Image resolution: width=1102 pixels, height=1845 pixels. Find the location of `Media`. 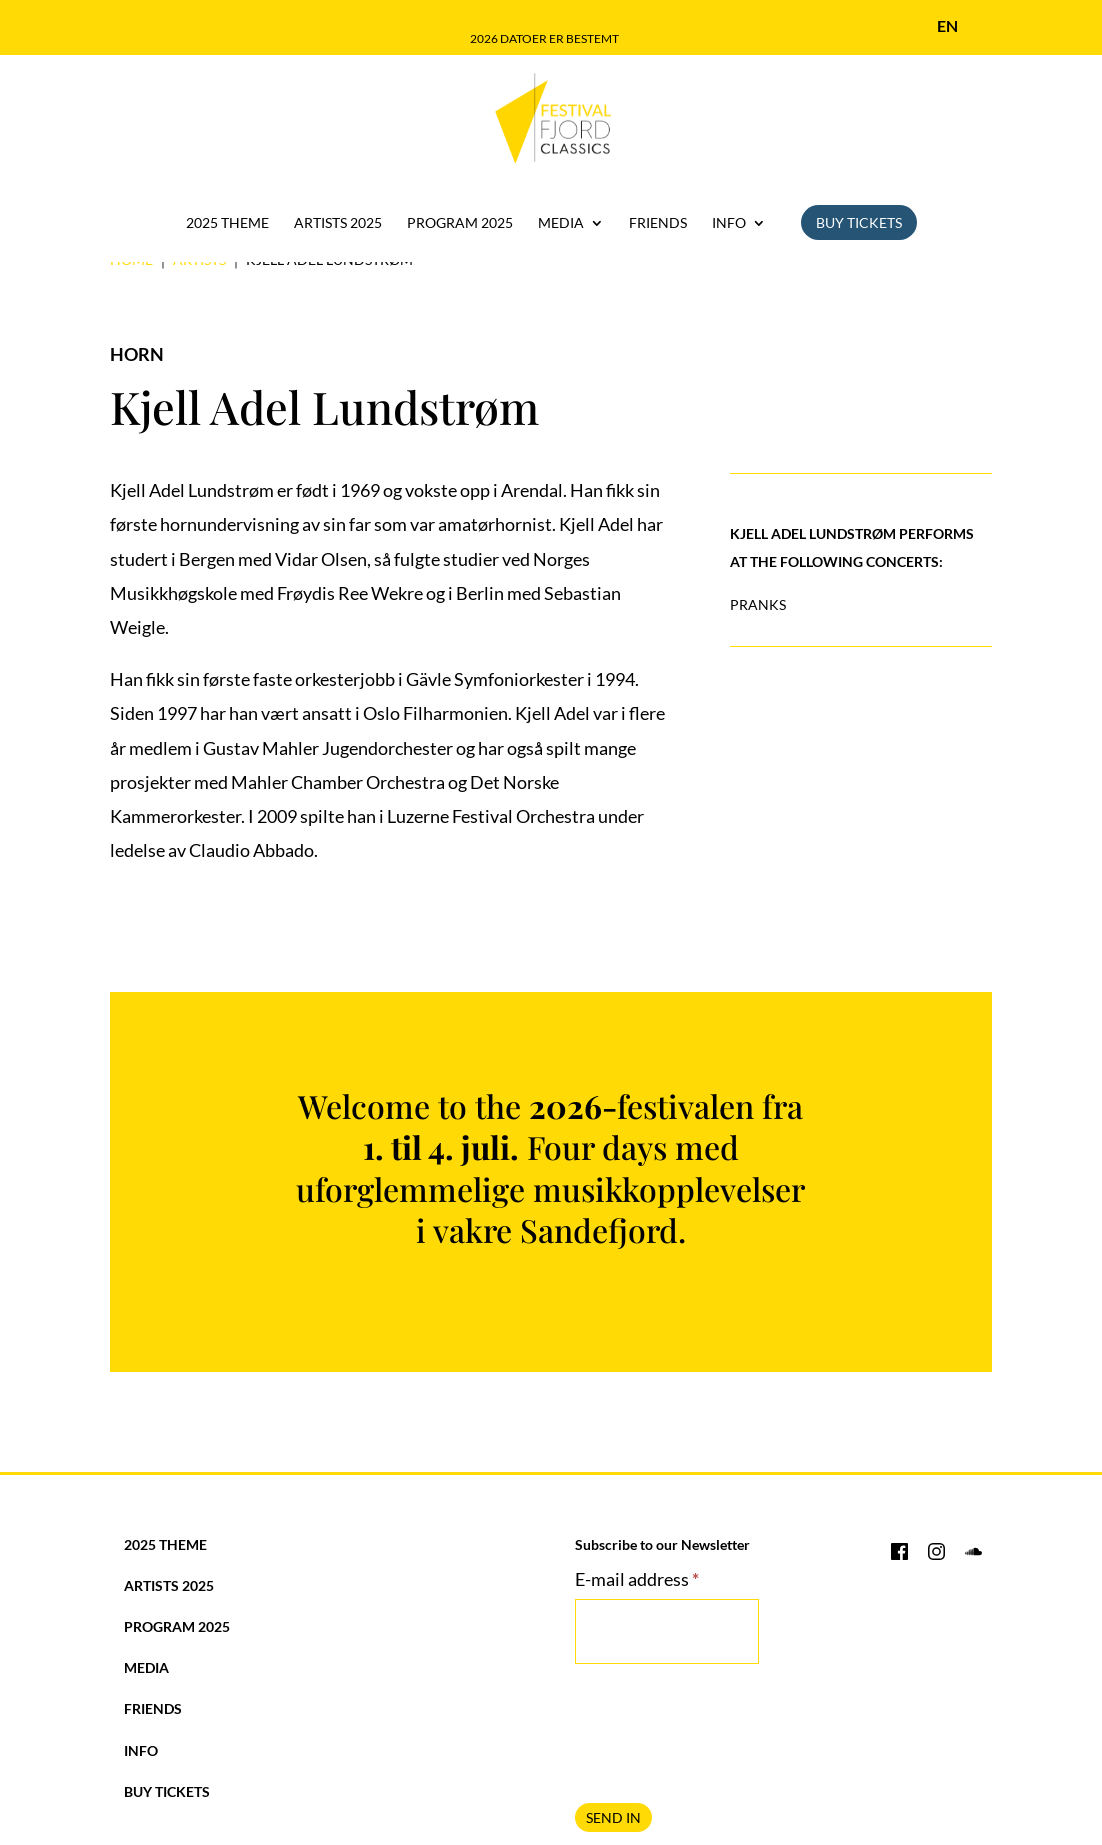

Media is located at coordinates (561, 223).